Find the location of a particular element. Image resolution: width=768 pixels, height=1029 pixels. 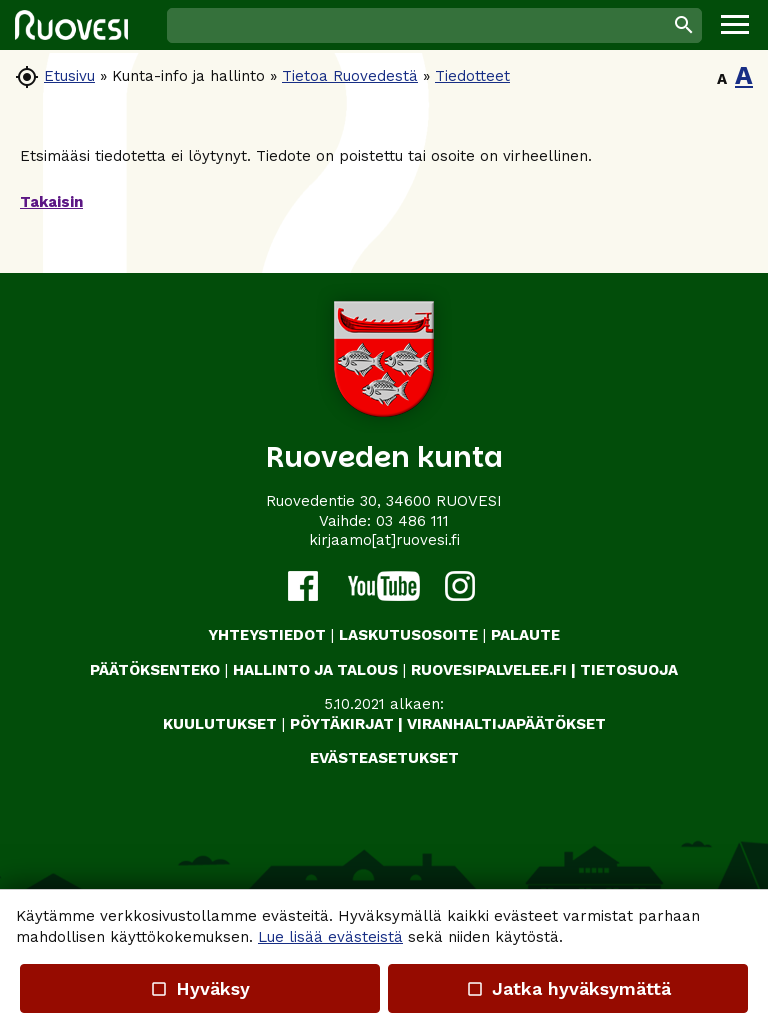

Jatka hyväksymättä is located at coordinates (567, 988).